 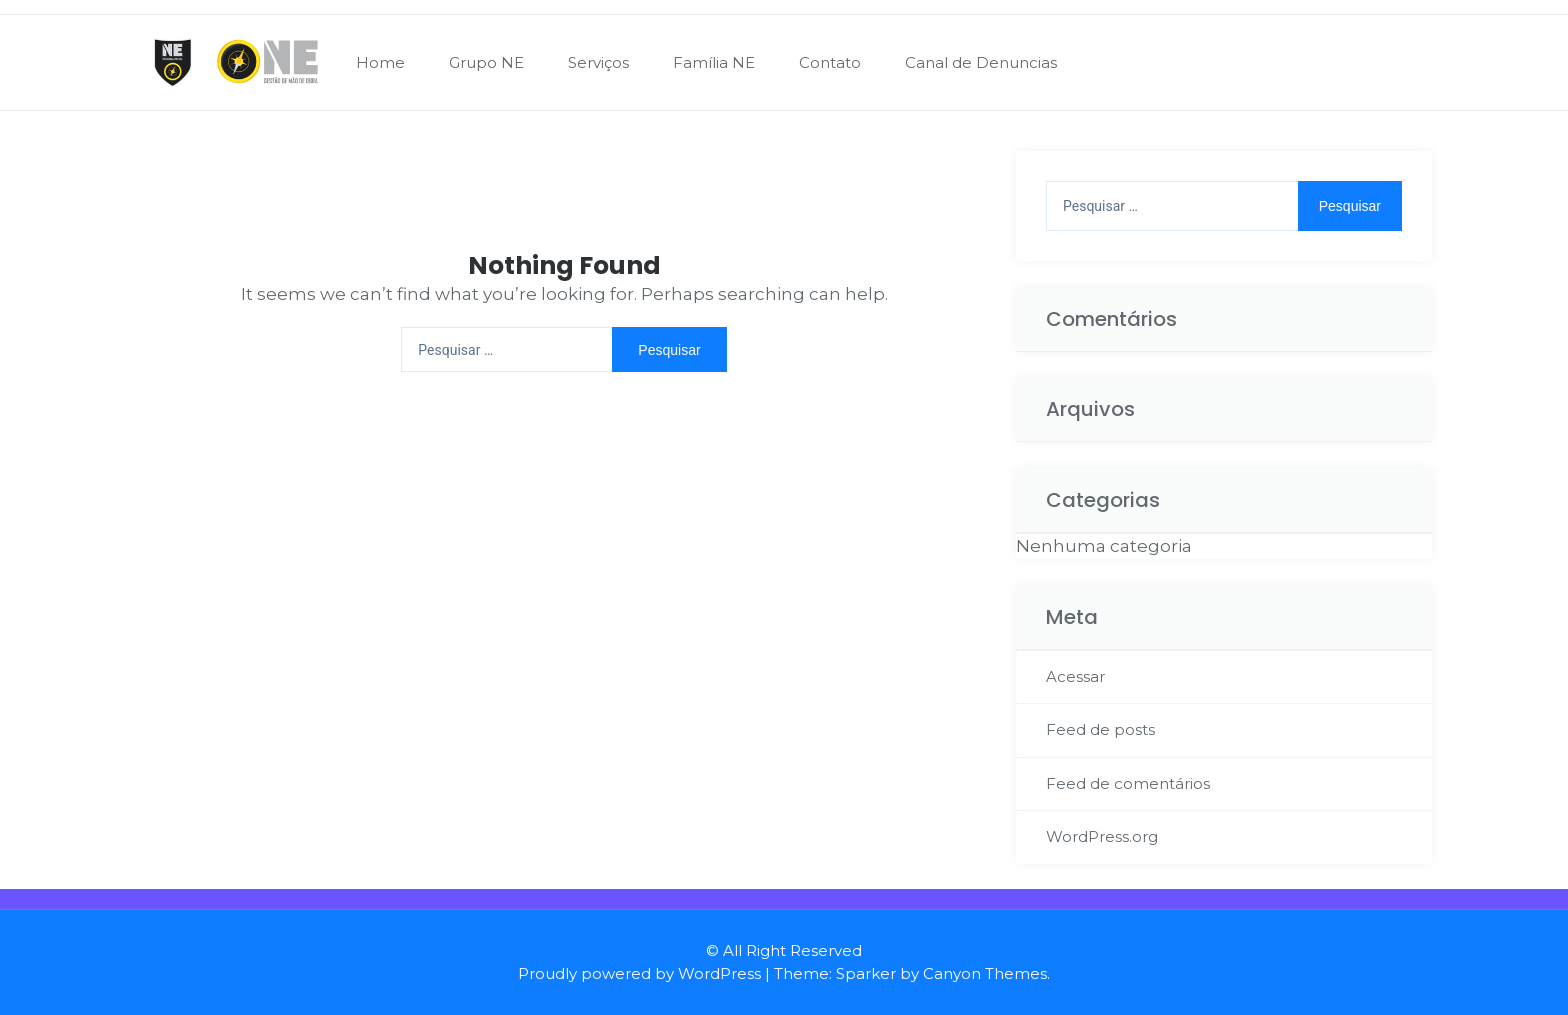 What do you see at coordinates (714, 62) in the screenshot?
I see `Família NE` at bounding box center [714, 62].